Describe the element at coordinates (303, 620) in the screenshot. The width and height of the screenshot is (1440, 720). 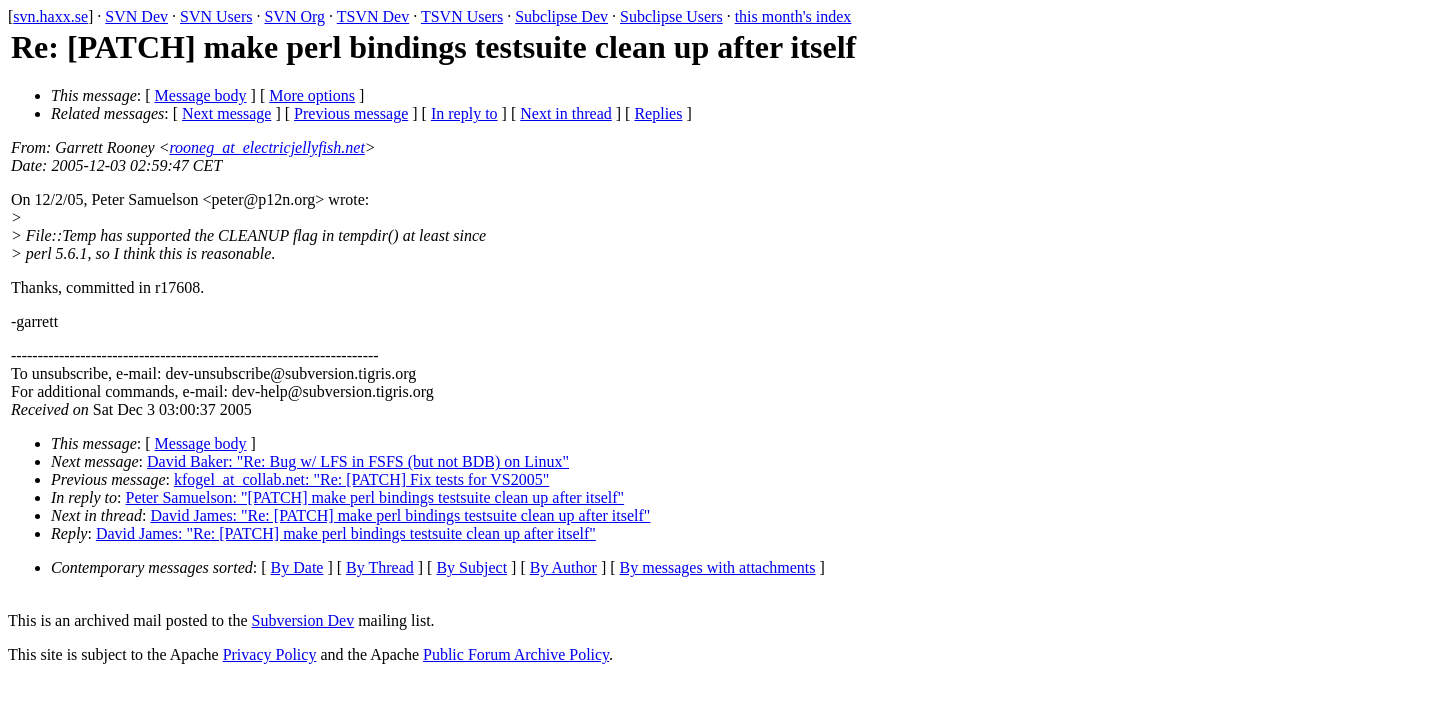
I see `Subversion Dev` at that location.